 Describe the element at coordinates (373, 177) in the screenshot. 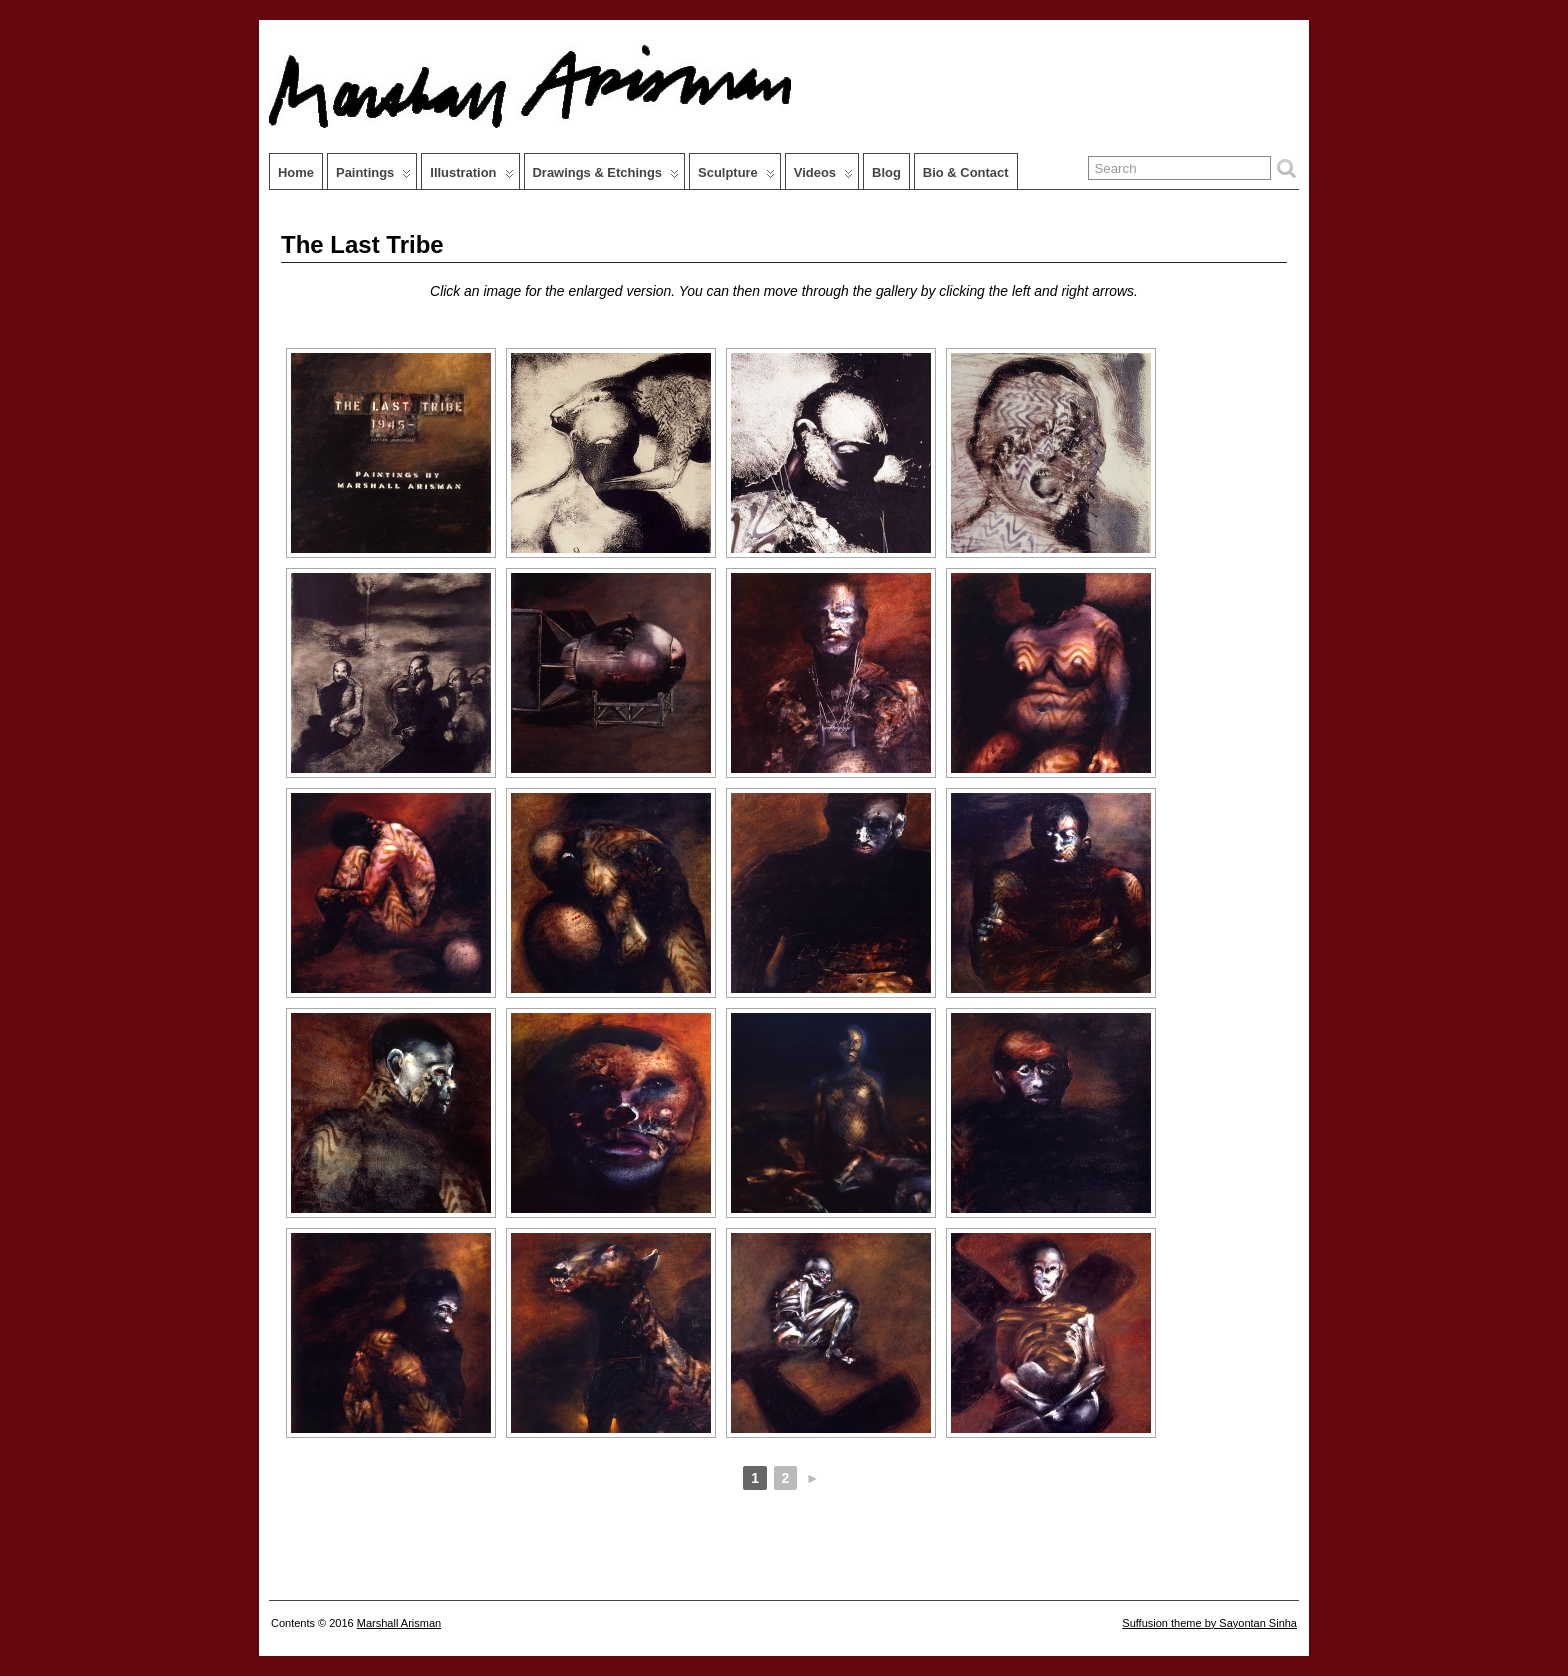

I see `Paintings` at that location.